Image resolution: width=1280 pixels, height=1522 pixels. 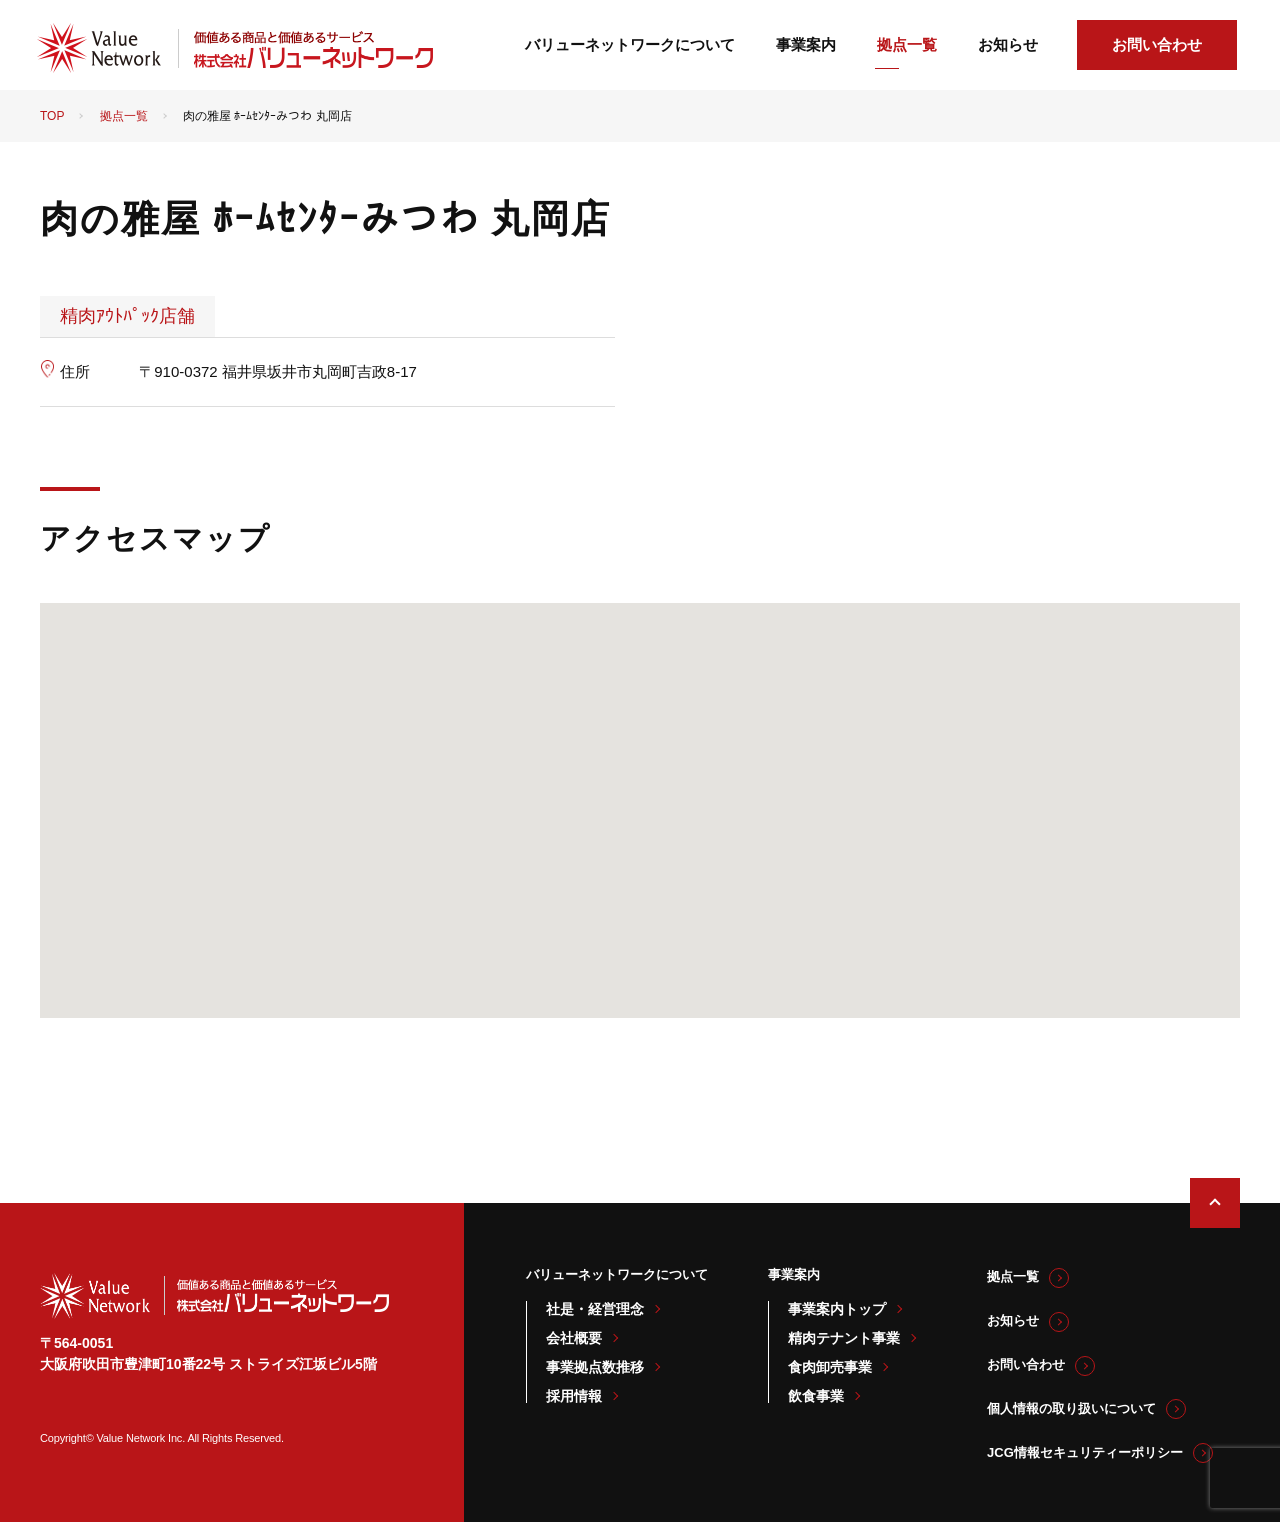 What do you see at coordinates (630, 44) in the screenshot?
I see `バリューネットワークについて` at bounding box center [630, 44].